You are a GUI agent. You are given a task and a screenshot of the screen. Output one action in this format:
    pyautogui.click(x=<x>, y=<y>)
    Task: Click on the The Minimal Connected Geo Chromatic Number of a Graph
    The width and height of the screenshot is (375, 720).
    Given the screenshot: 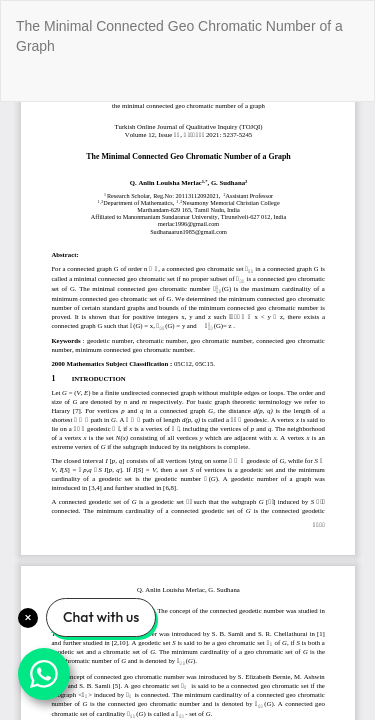 What is the action you would take?
    pyautogui.click(x=179, y=36)
    